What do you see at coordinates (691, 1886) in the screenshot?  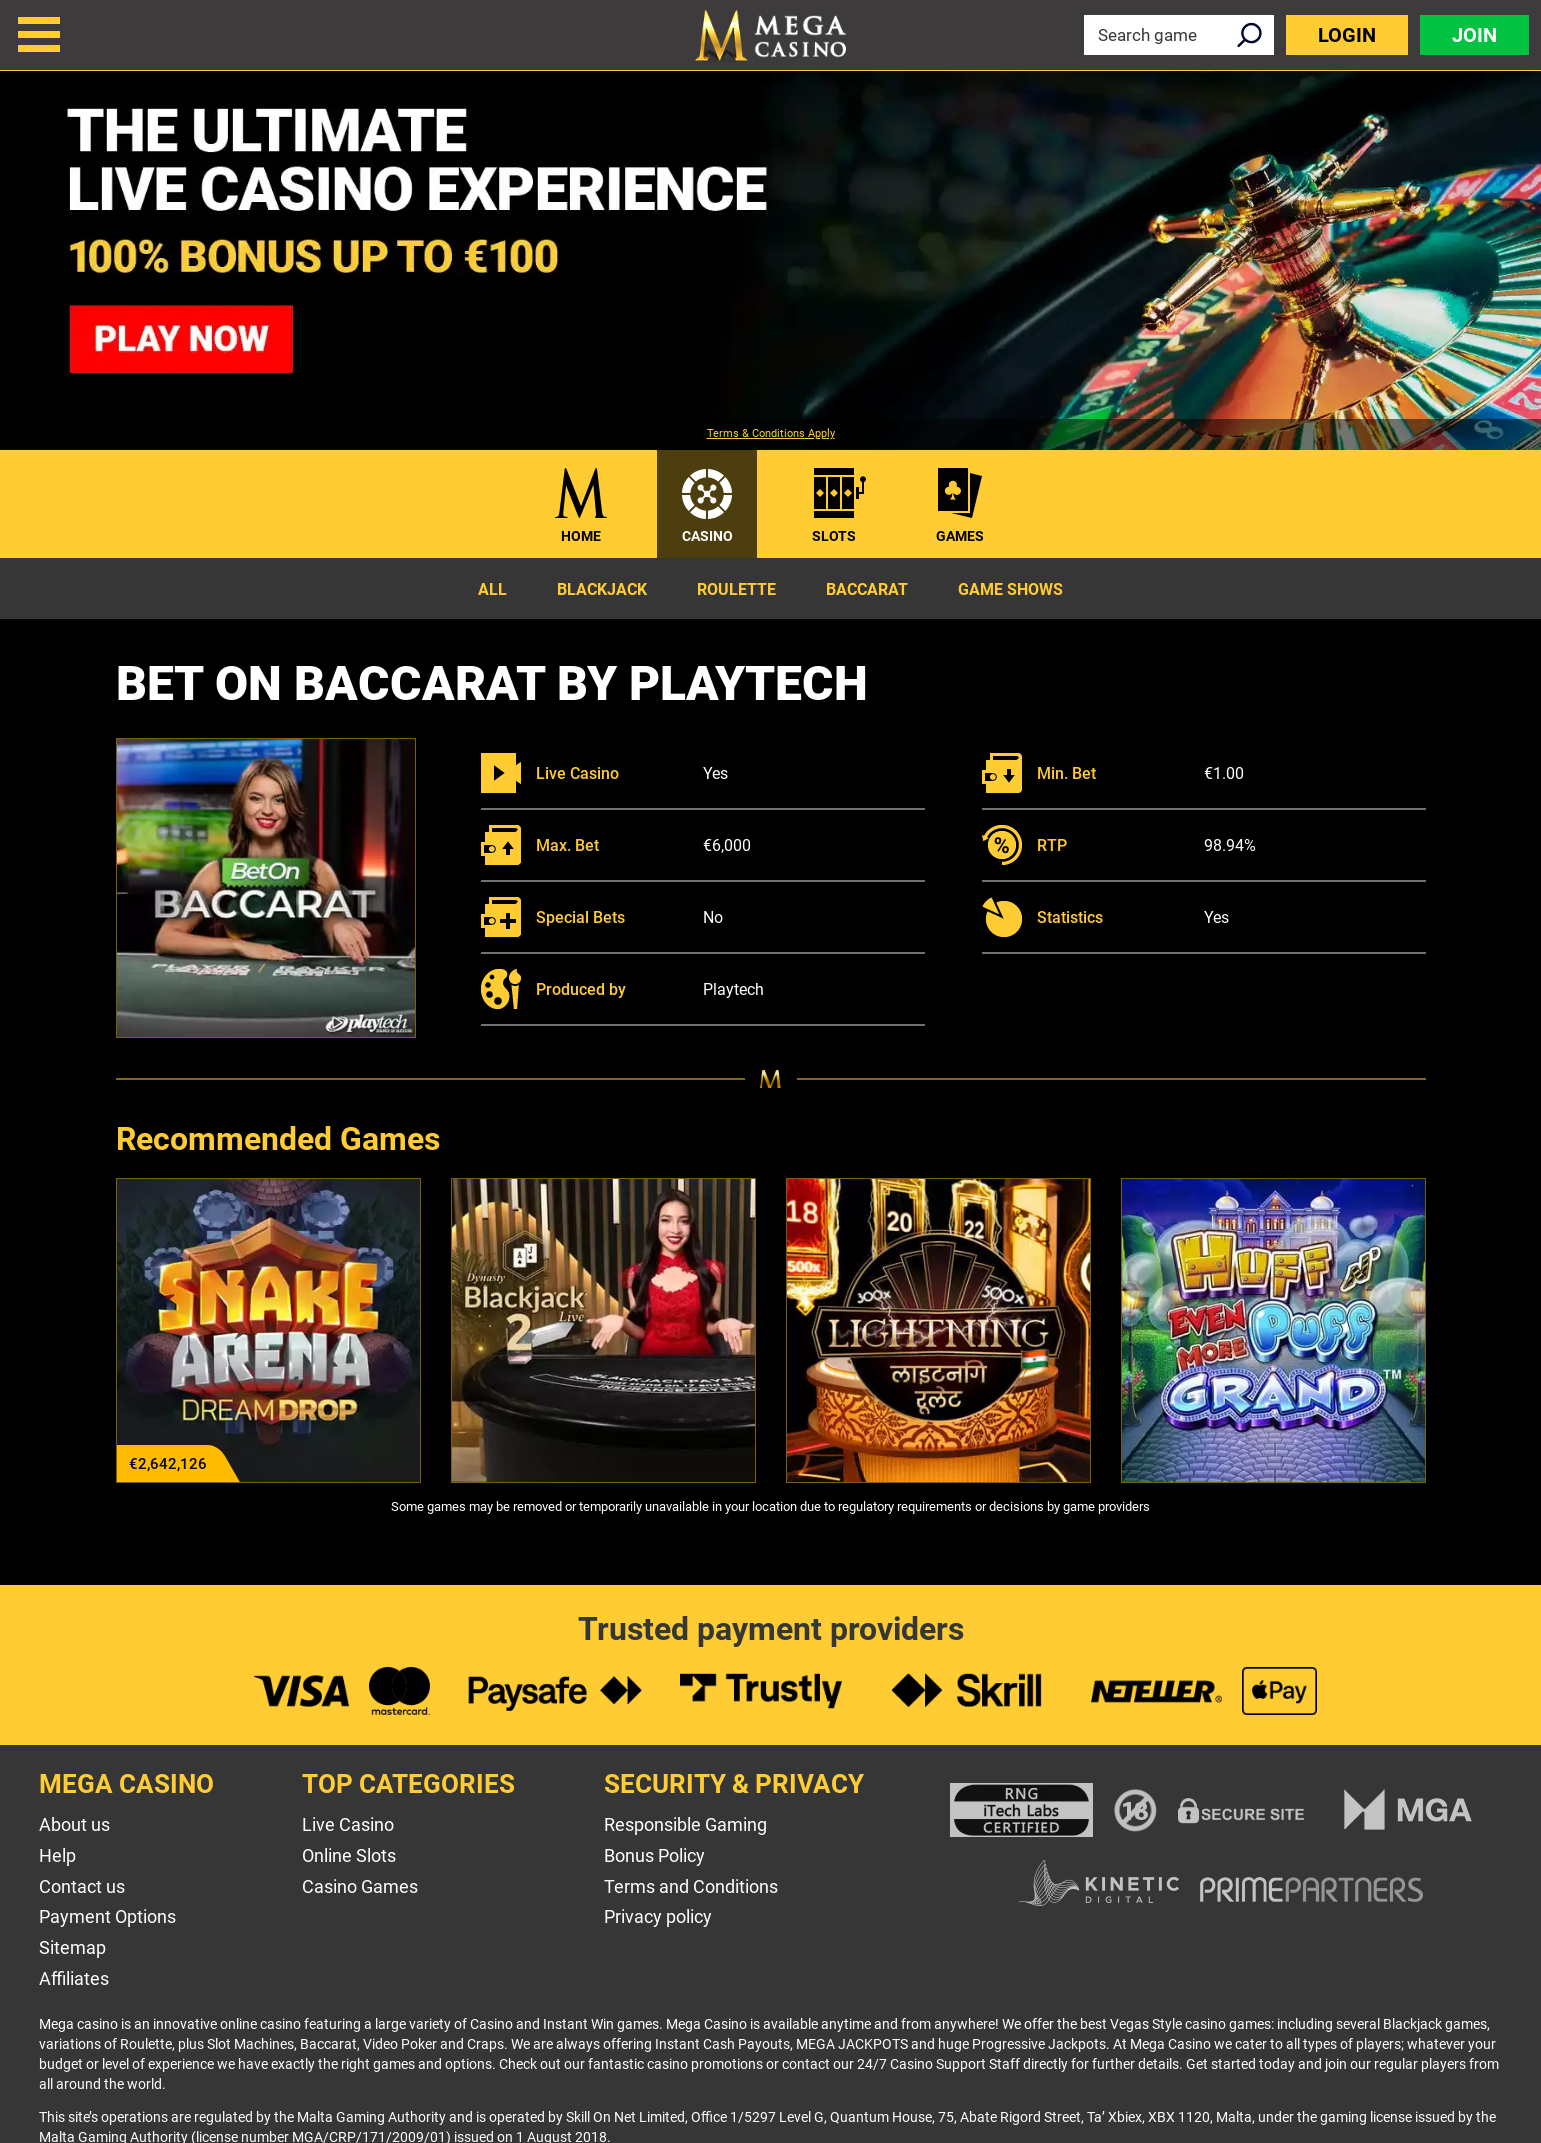 I see `Terms and Conditions` at bounding box center [691, 1886].